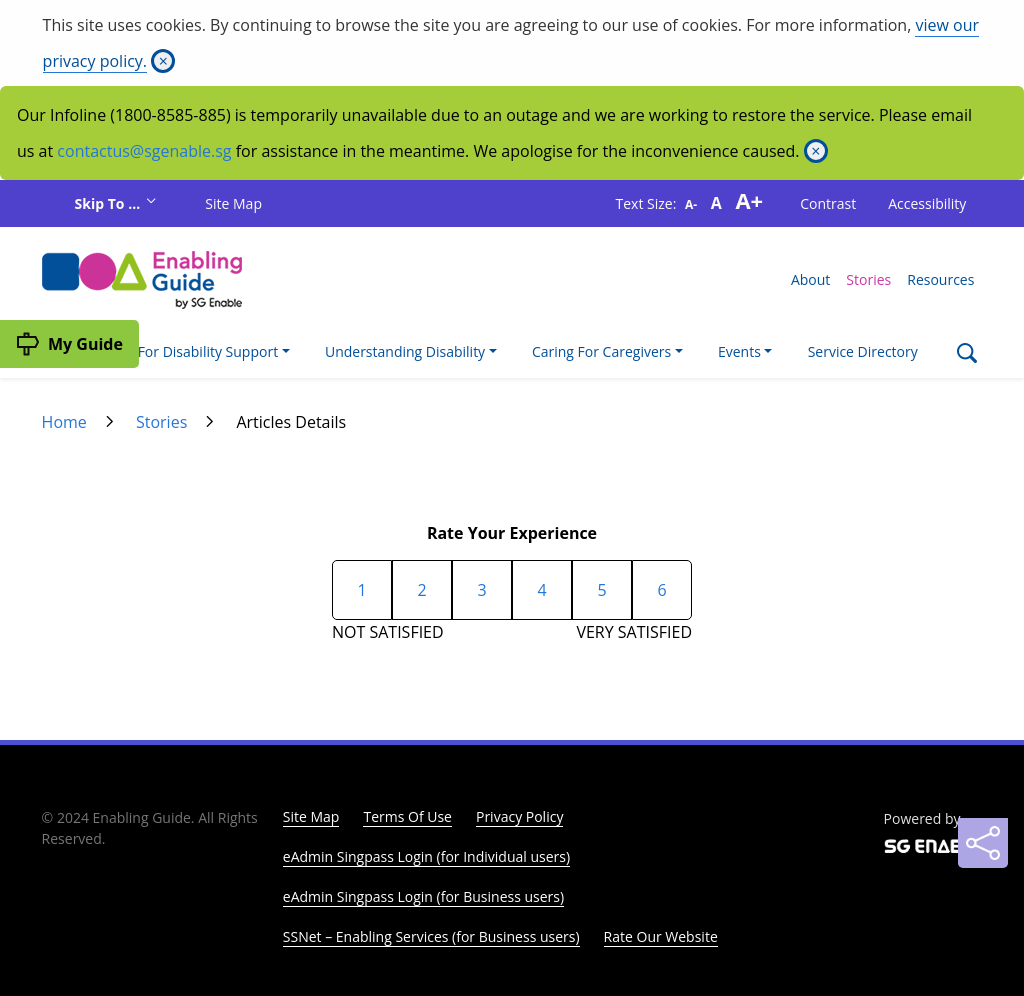  What do you see at coordinates (109, 203) in the screenshot?
I see `Skip To ...` at bounding box center [109, 203].